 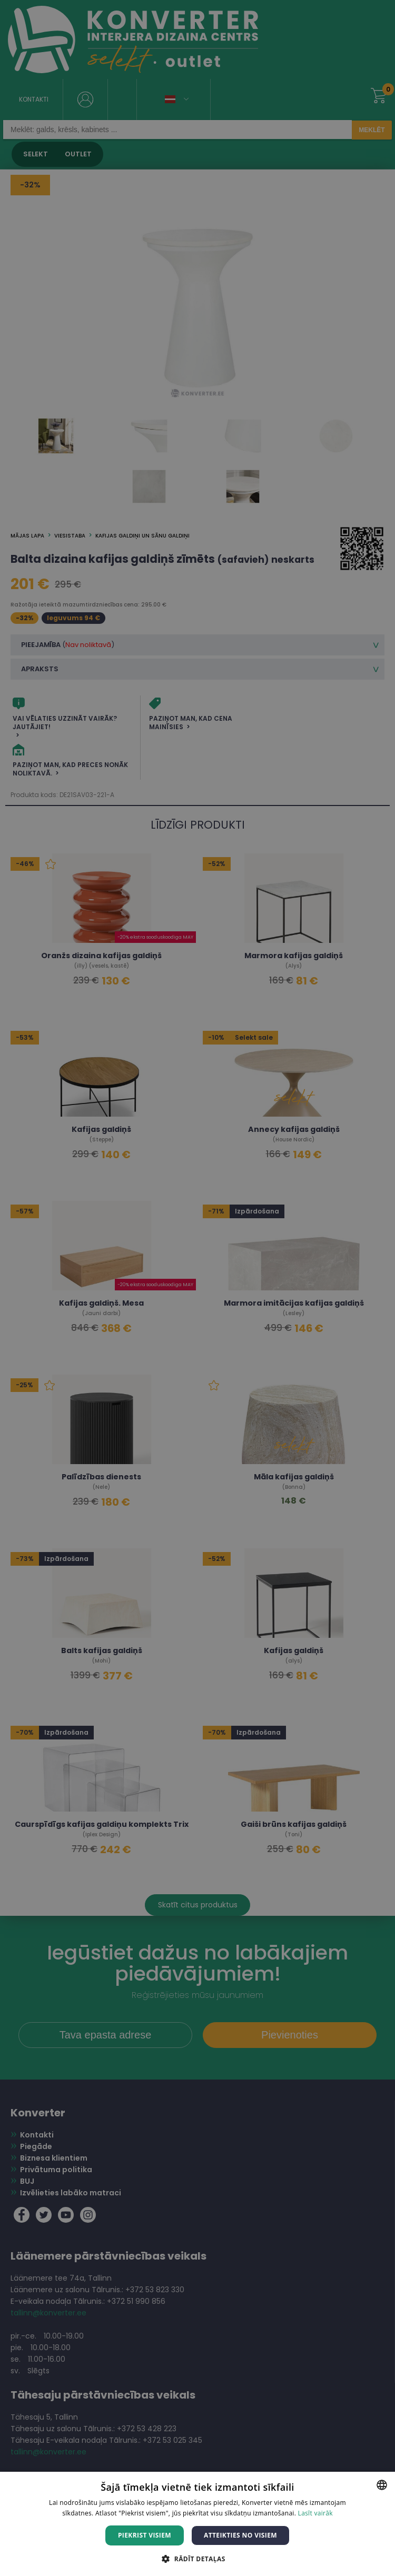 What do you see at coordinates (144, 2535) in the screenshot?
I see `Piekrist visiem [button]` at bounding box center [144, 2535].